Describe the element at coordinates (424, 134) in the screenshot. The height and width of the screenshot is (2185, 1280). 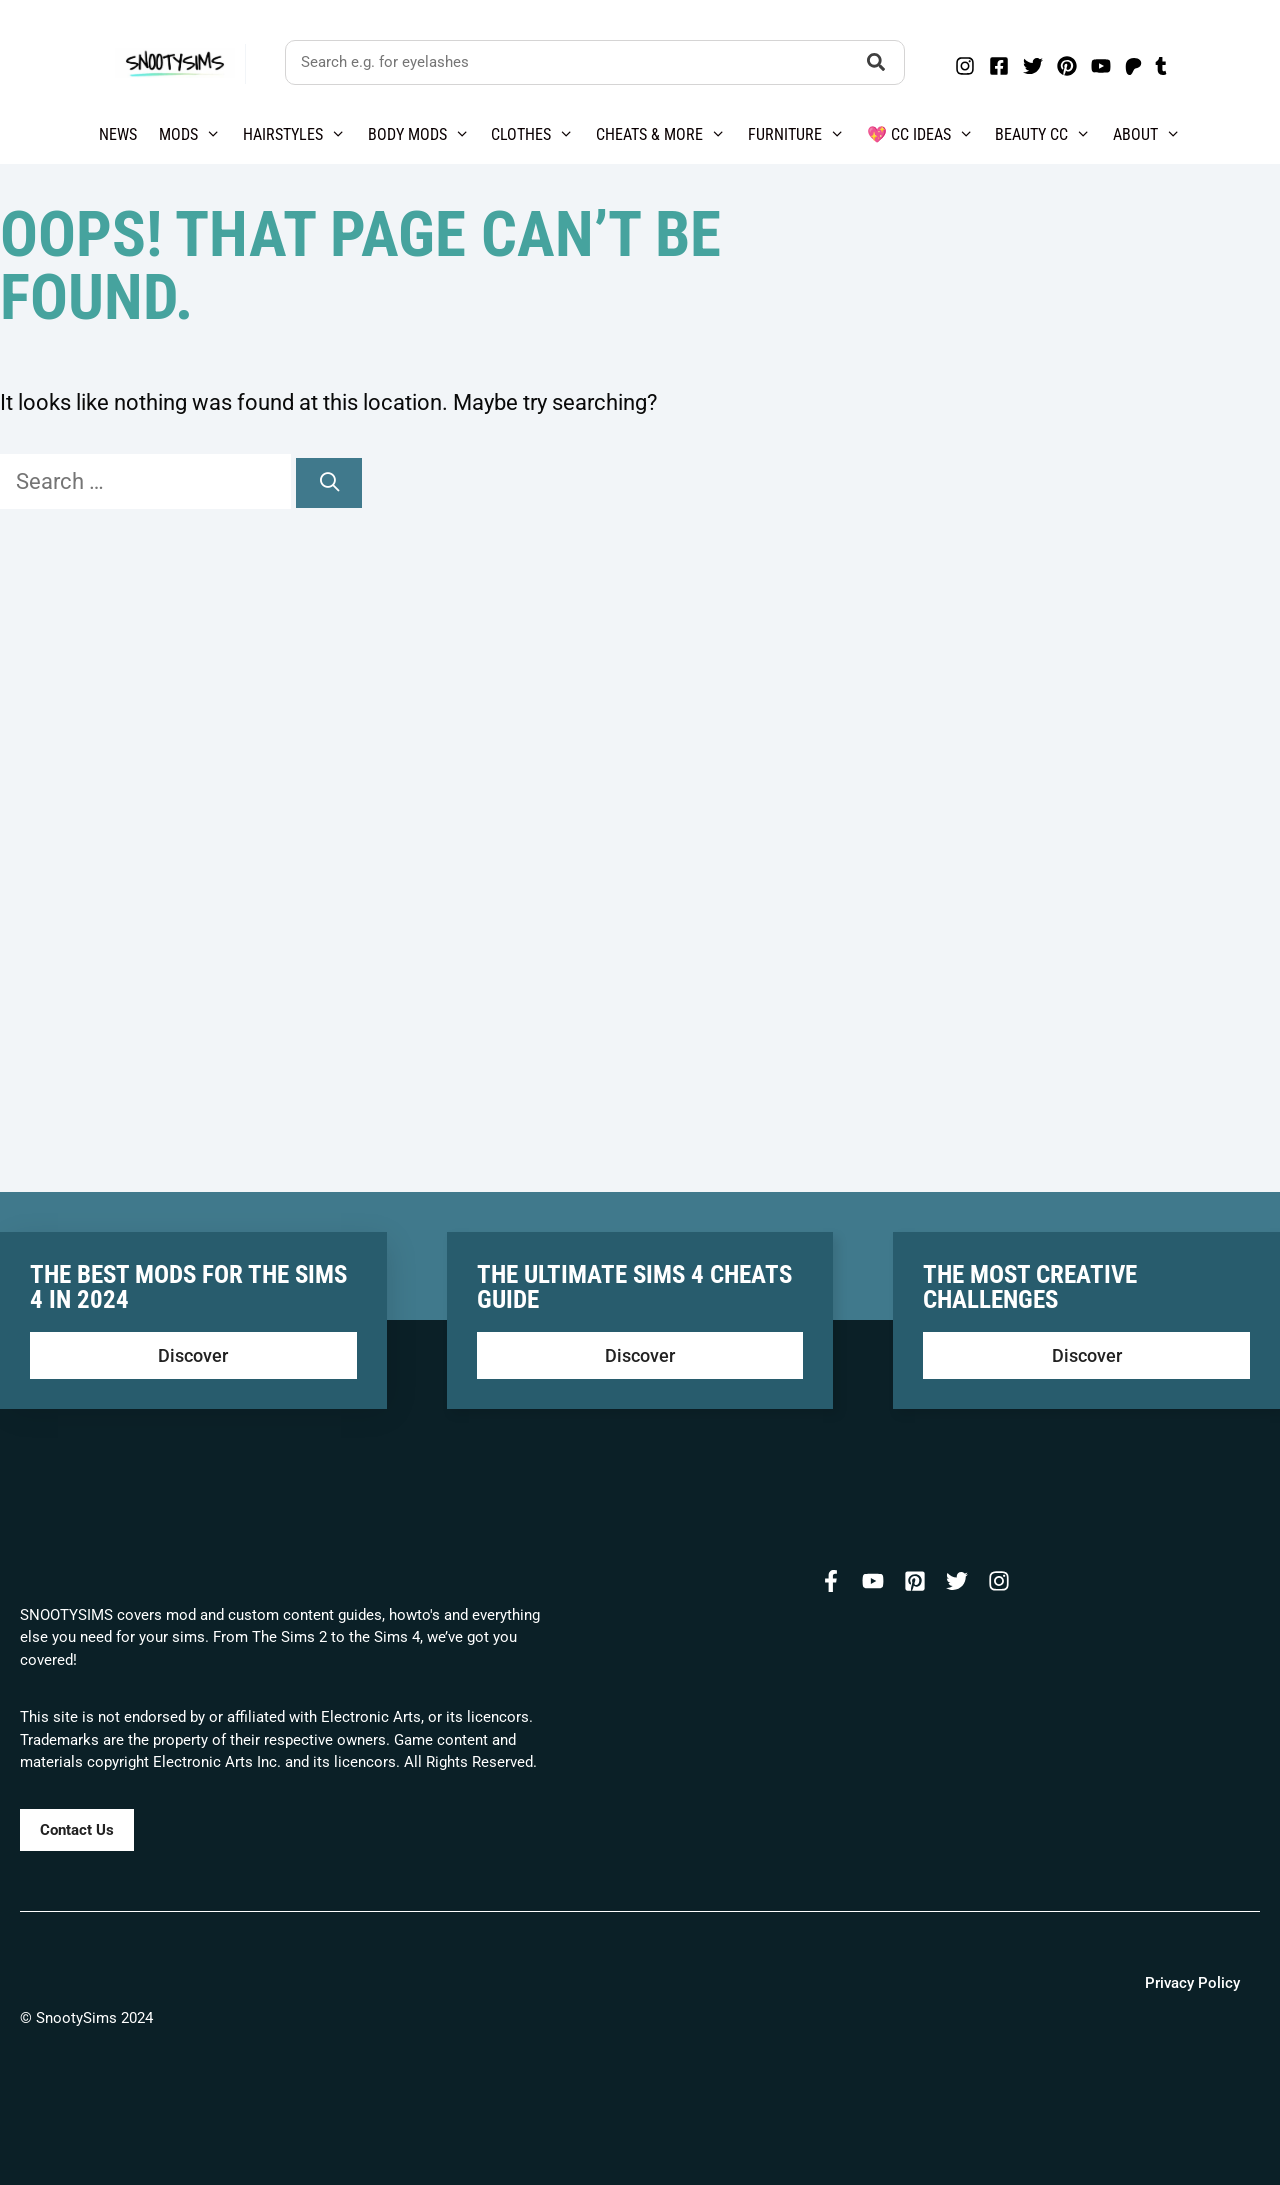
I see `Body Mods` at that location.